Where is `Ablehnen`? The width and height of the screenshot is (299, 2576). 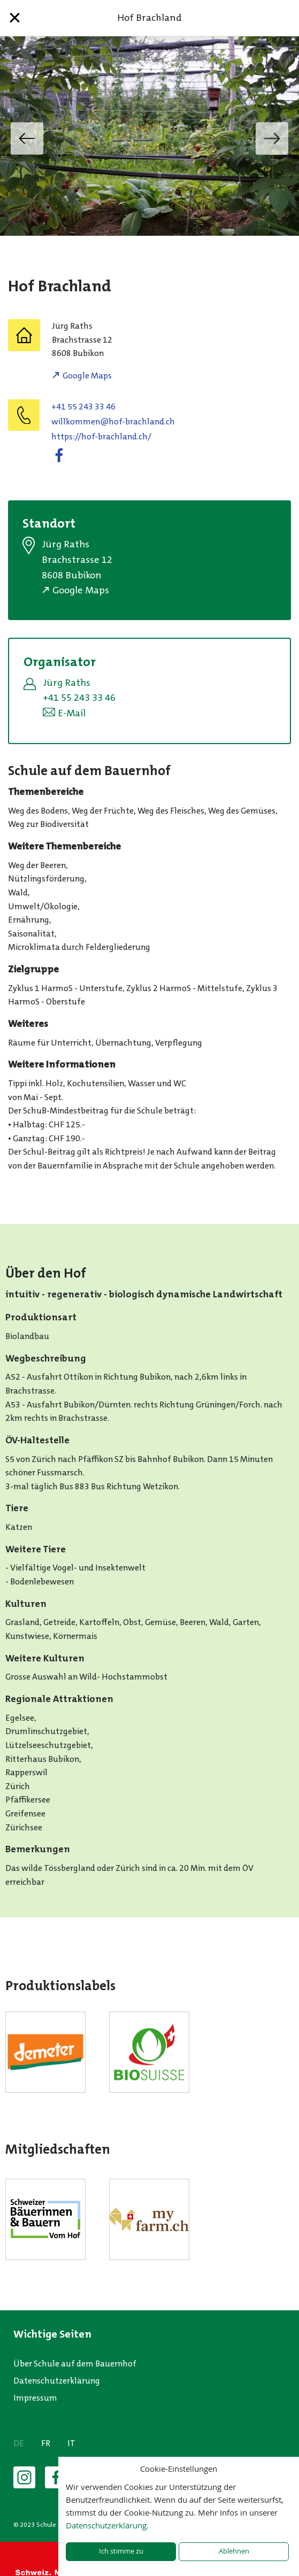 Ablehnen is located at coordinates (234, 2551).